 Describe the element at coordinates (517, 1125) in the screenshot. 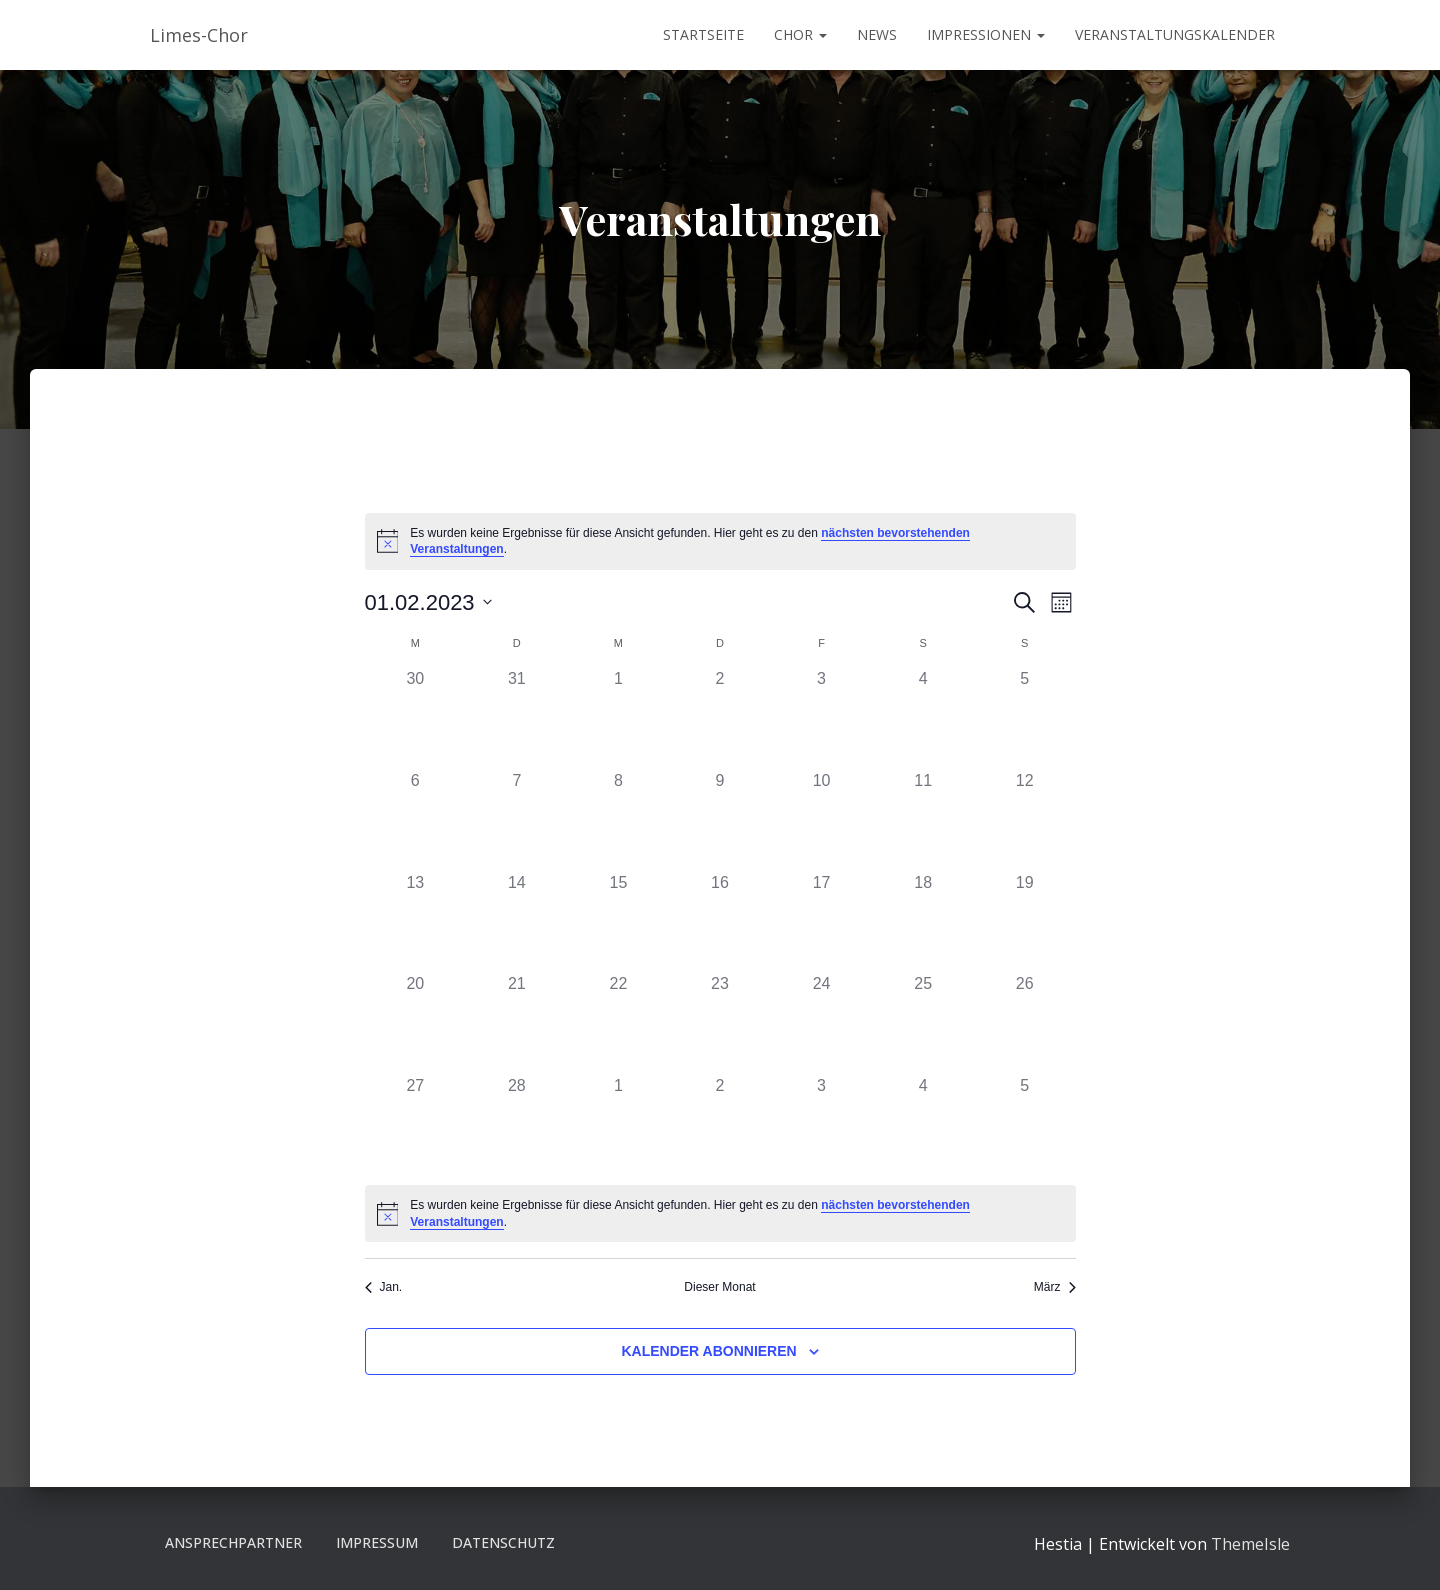

I see `[Februar 28, 0 Veranstaltungen]` at that location.